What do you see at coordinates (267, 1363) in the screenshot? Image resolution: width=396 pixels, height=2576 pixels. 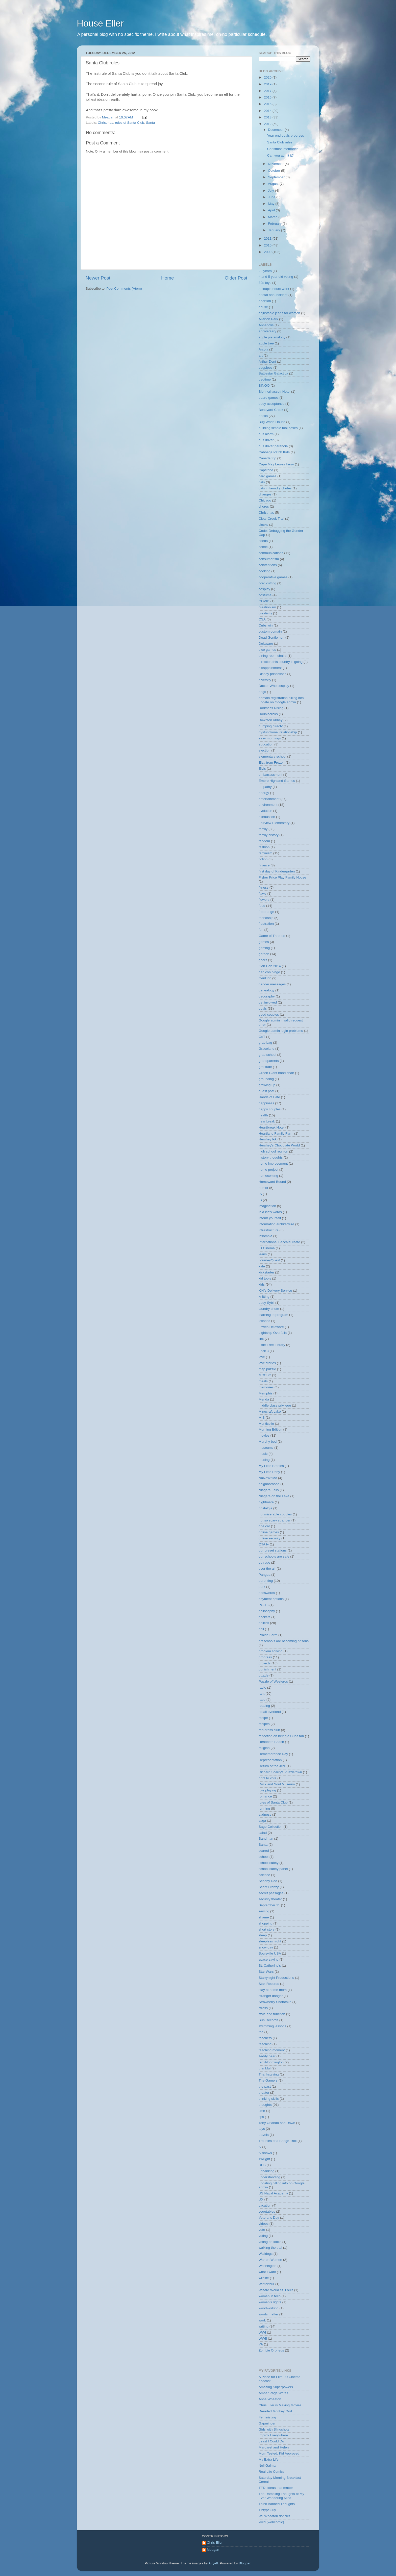 I see `love stories` at bounding box center [267, 1363].